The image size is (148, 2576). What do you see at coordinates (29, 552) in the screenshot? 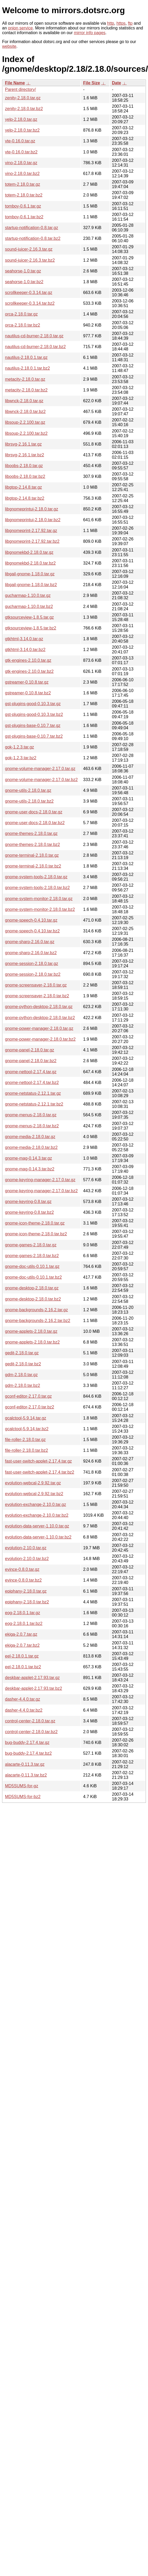
I see `libgnomekbd-2.18.0.tar.gz` at bounding box center [29, 552].